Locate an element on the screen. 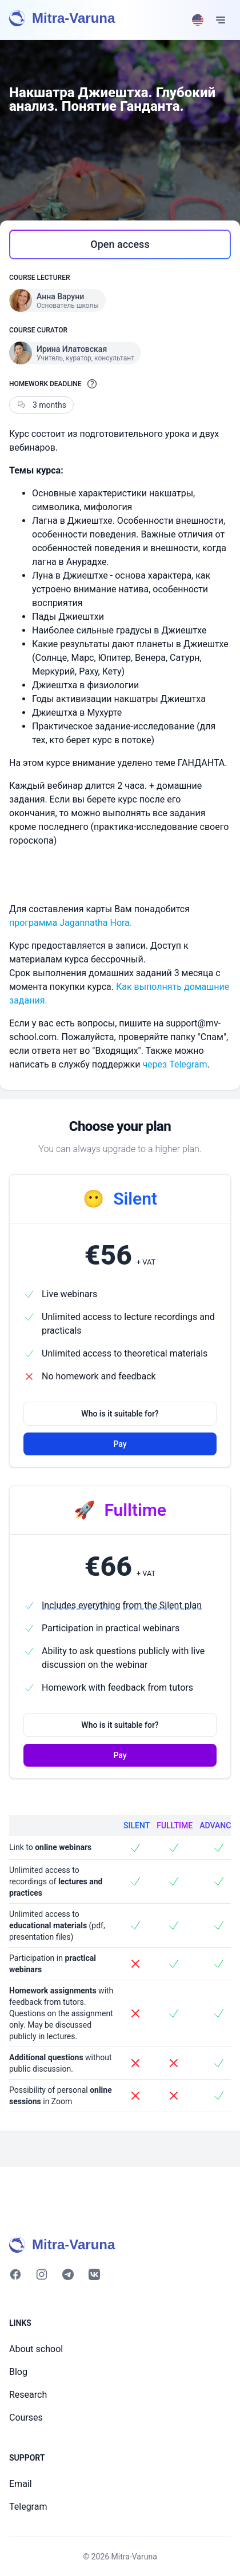  программа Jagannatha Hora. is located at coordinates (70, 922).